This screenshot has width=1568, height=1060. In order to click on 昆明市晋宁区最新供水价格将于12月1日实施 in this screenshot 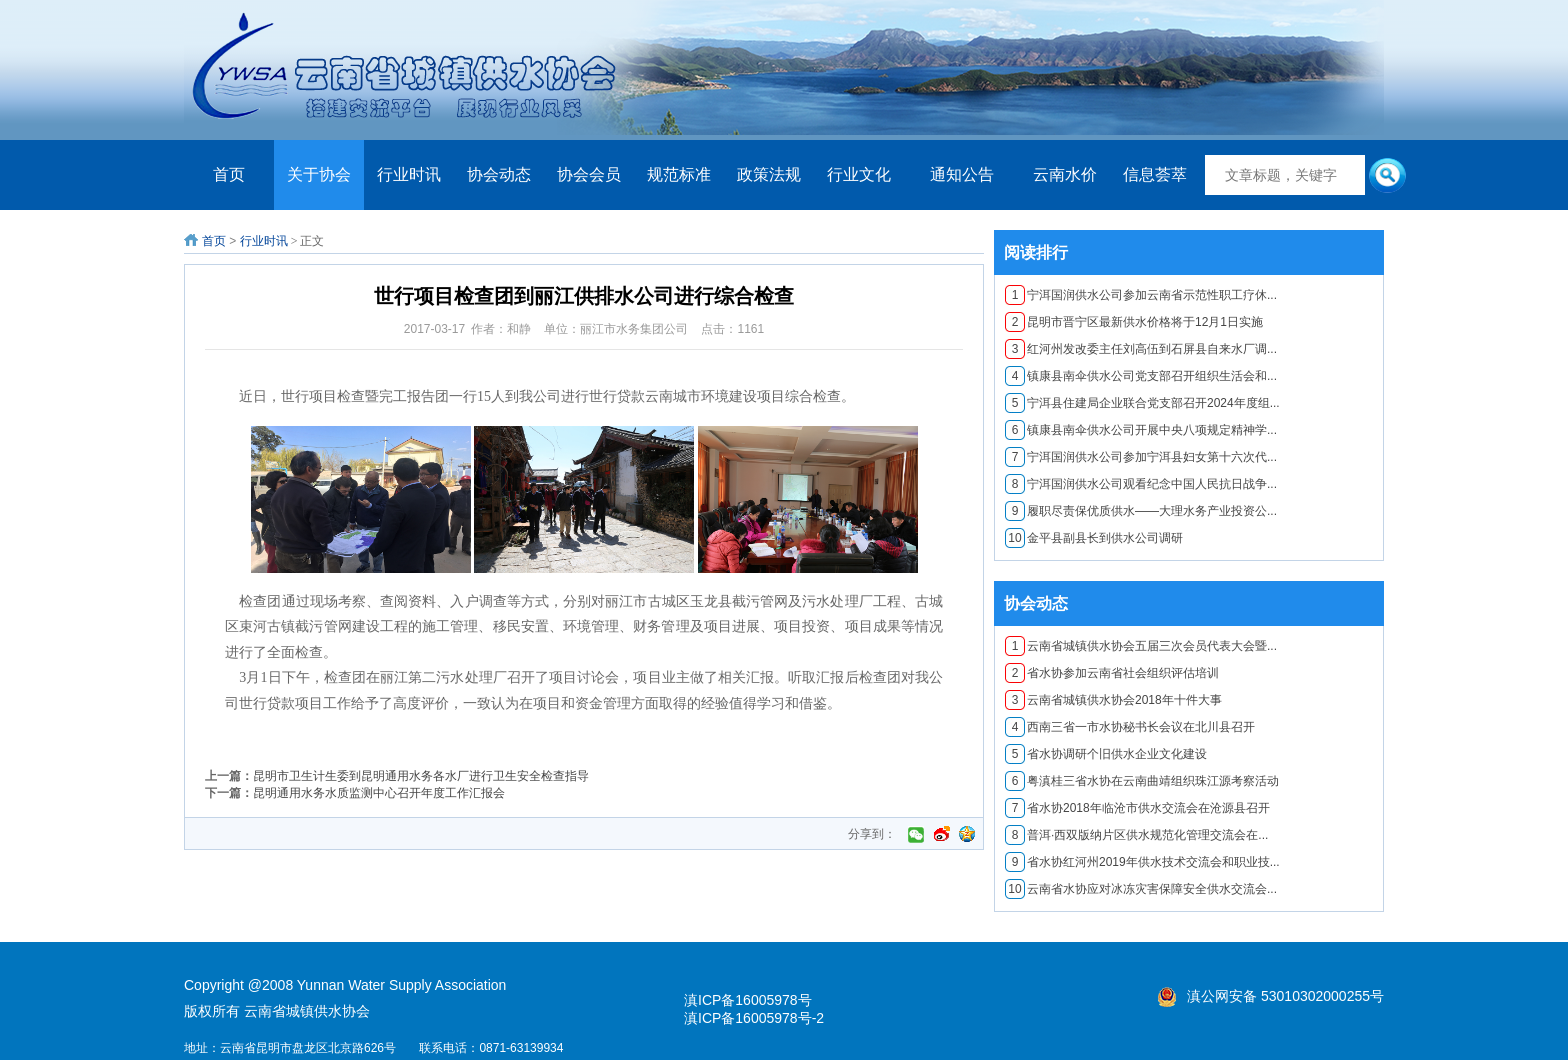, I will do `click(1134, 322)`.